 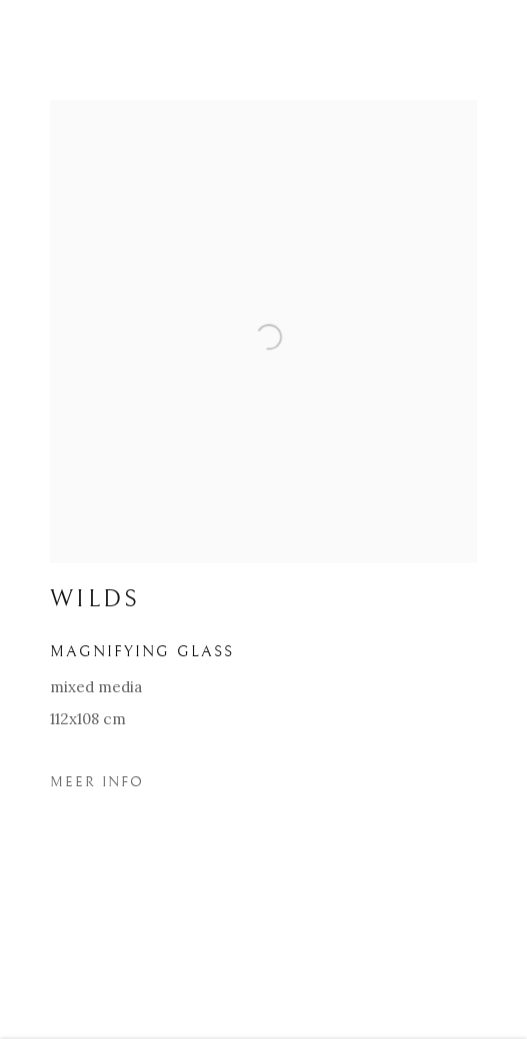 What do you see at coordinates (20, 519) in the screenshot?
I see `Previous [button]` at bounding box center [20, 519].